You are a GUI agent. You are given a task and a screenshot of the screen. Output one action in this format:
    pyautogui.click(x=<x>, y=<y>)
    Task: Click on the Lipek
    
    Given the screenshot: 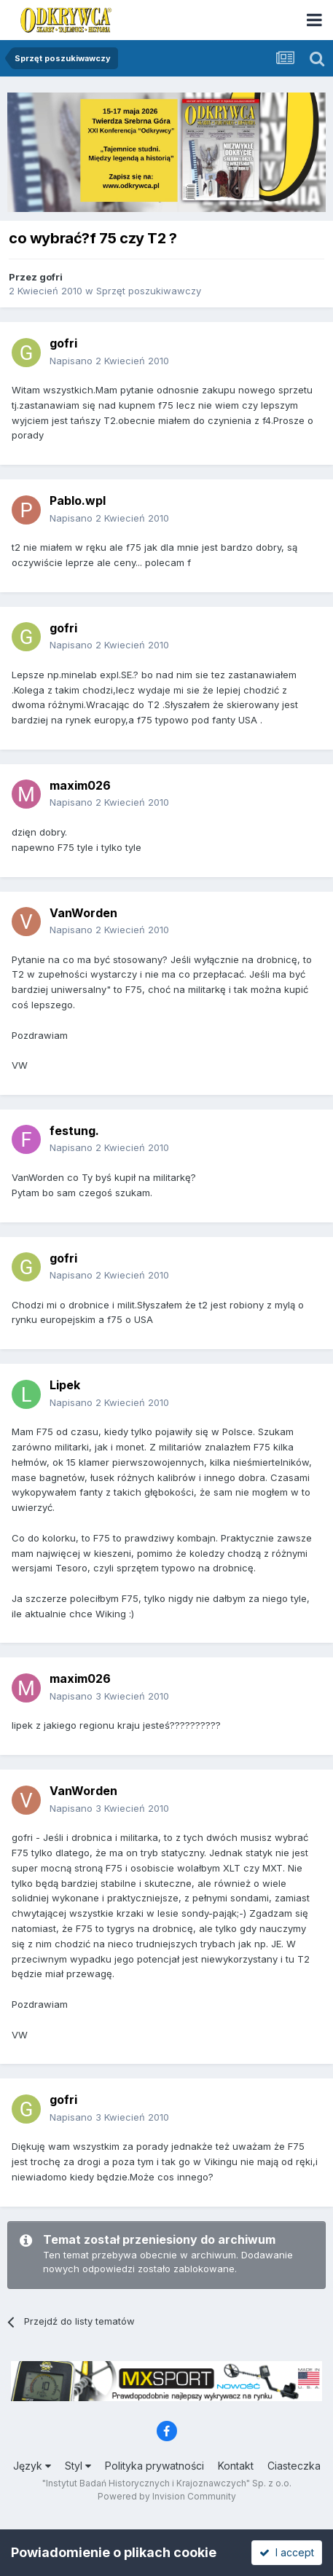 What is the action you would take?
    pyautogui.click(x=65, y=1385)
    